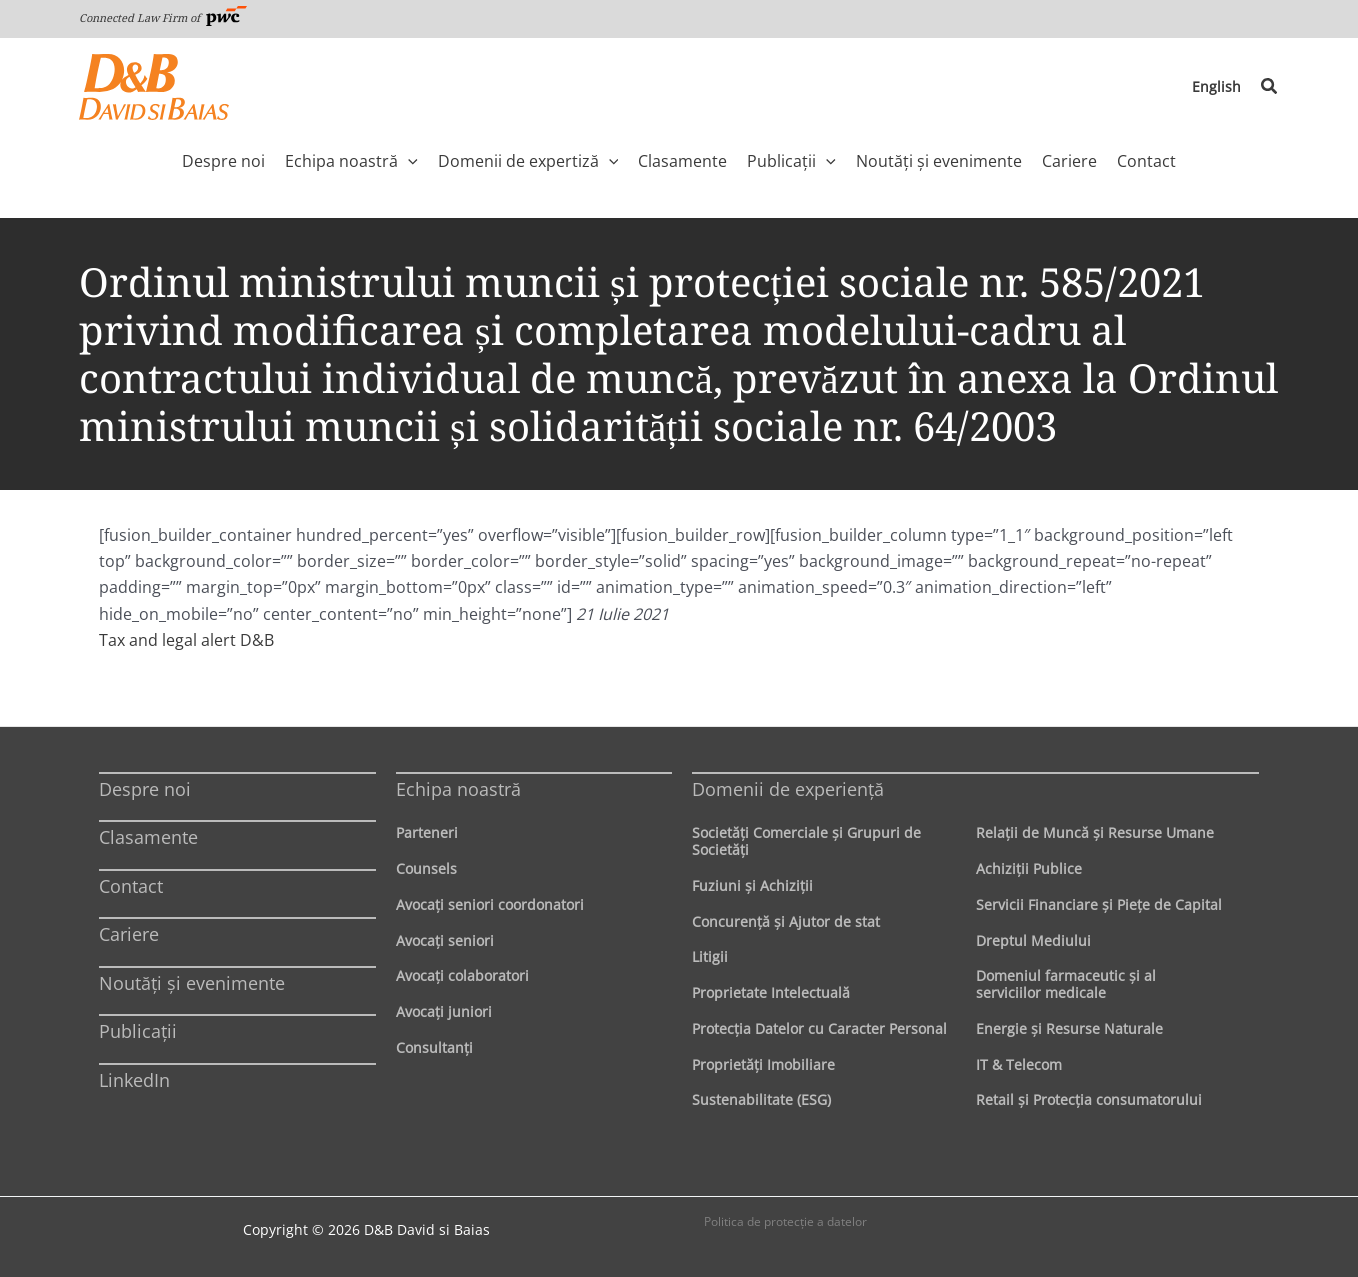  I want to click on Litigii, so click(710, 956).